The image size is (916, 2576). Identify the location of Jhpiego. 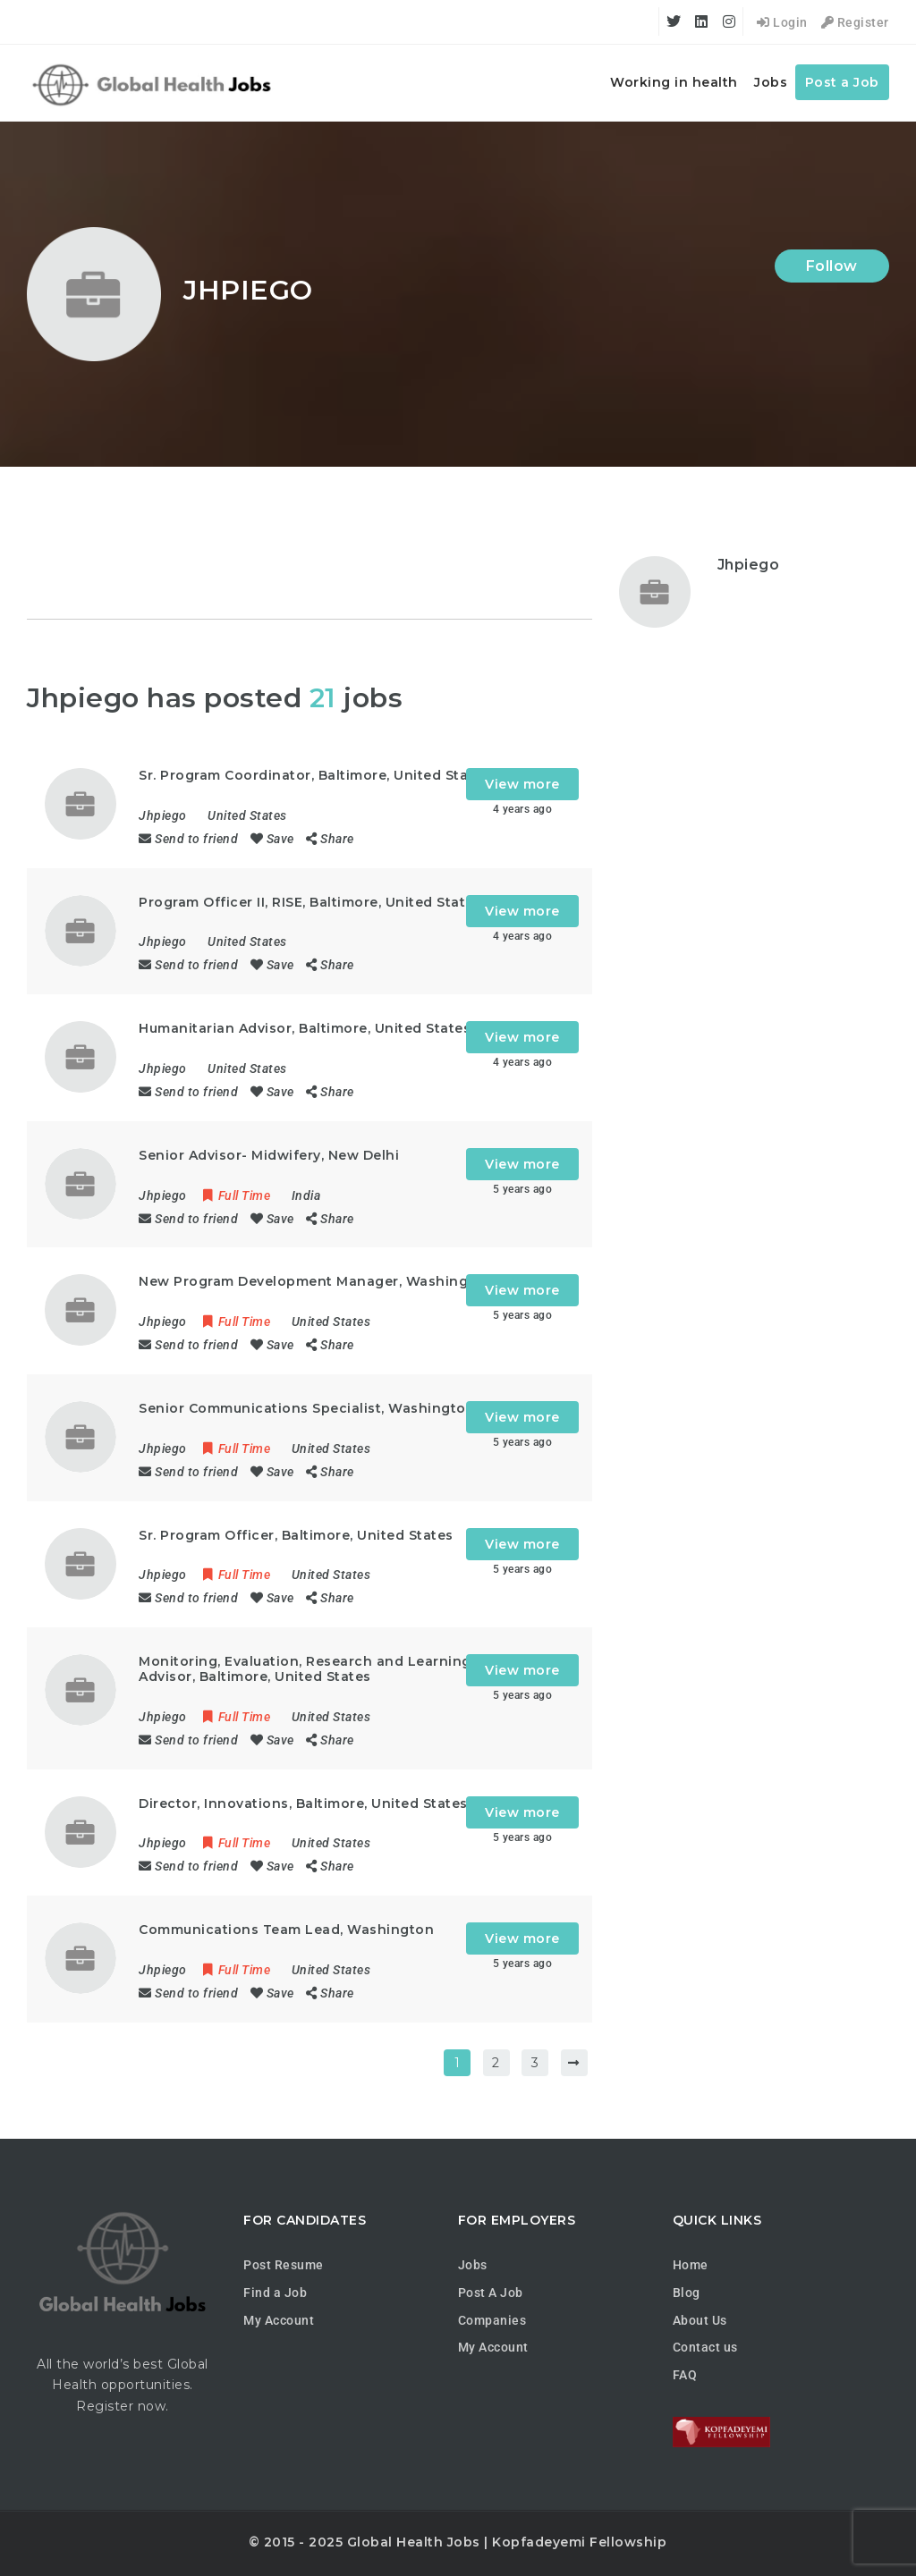
(748, 564).